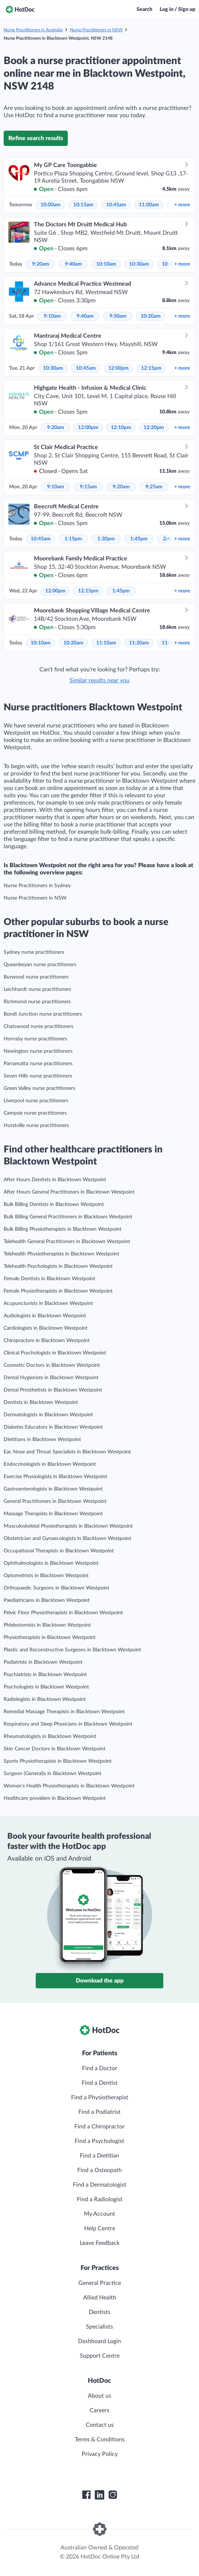  Describe the element at coordinates (52, 316) in the screenshot. I see `9:10am` at that location.